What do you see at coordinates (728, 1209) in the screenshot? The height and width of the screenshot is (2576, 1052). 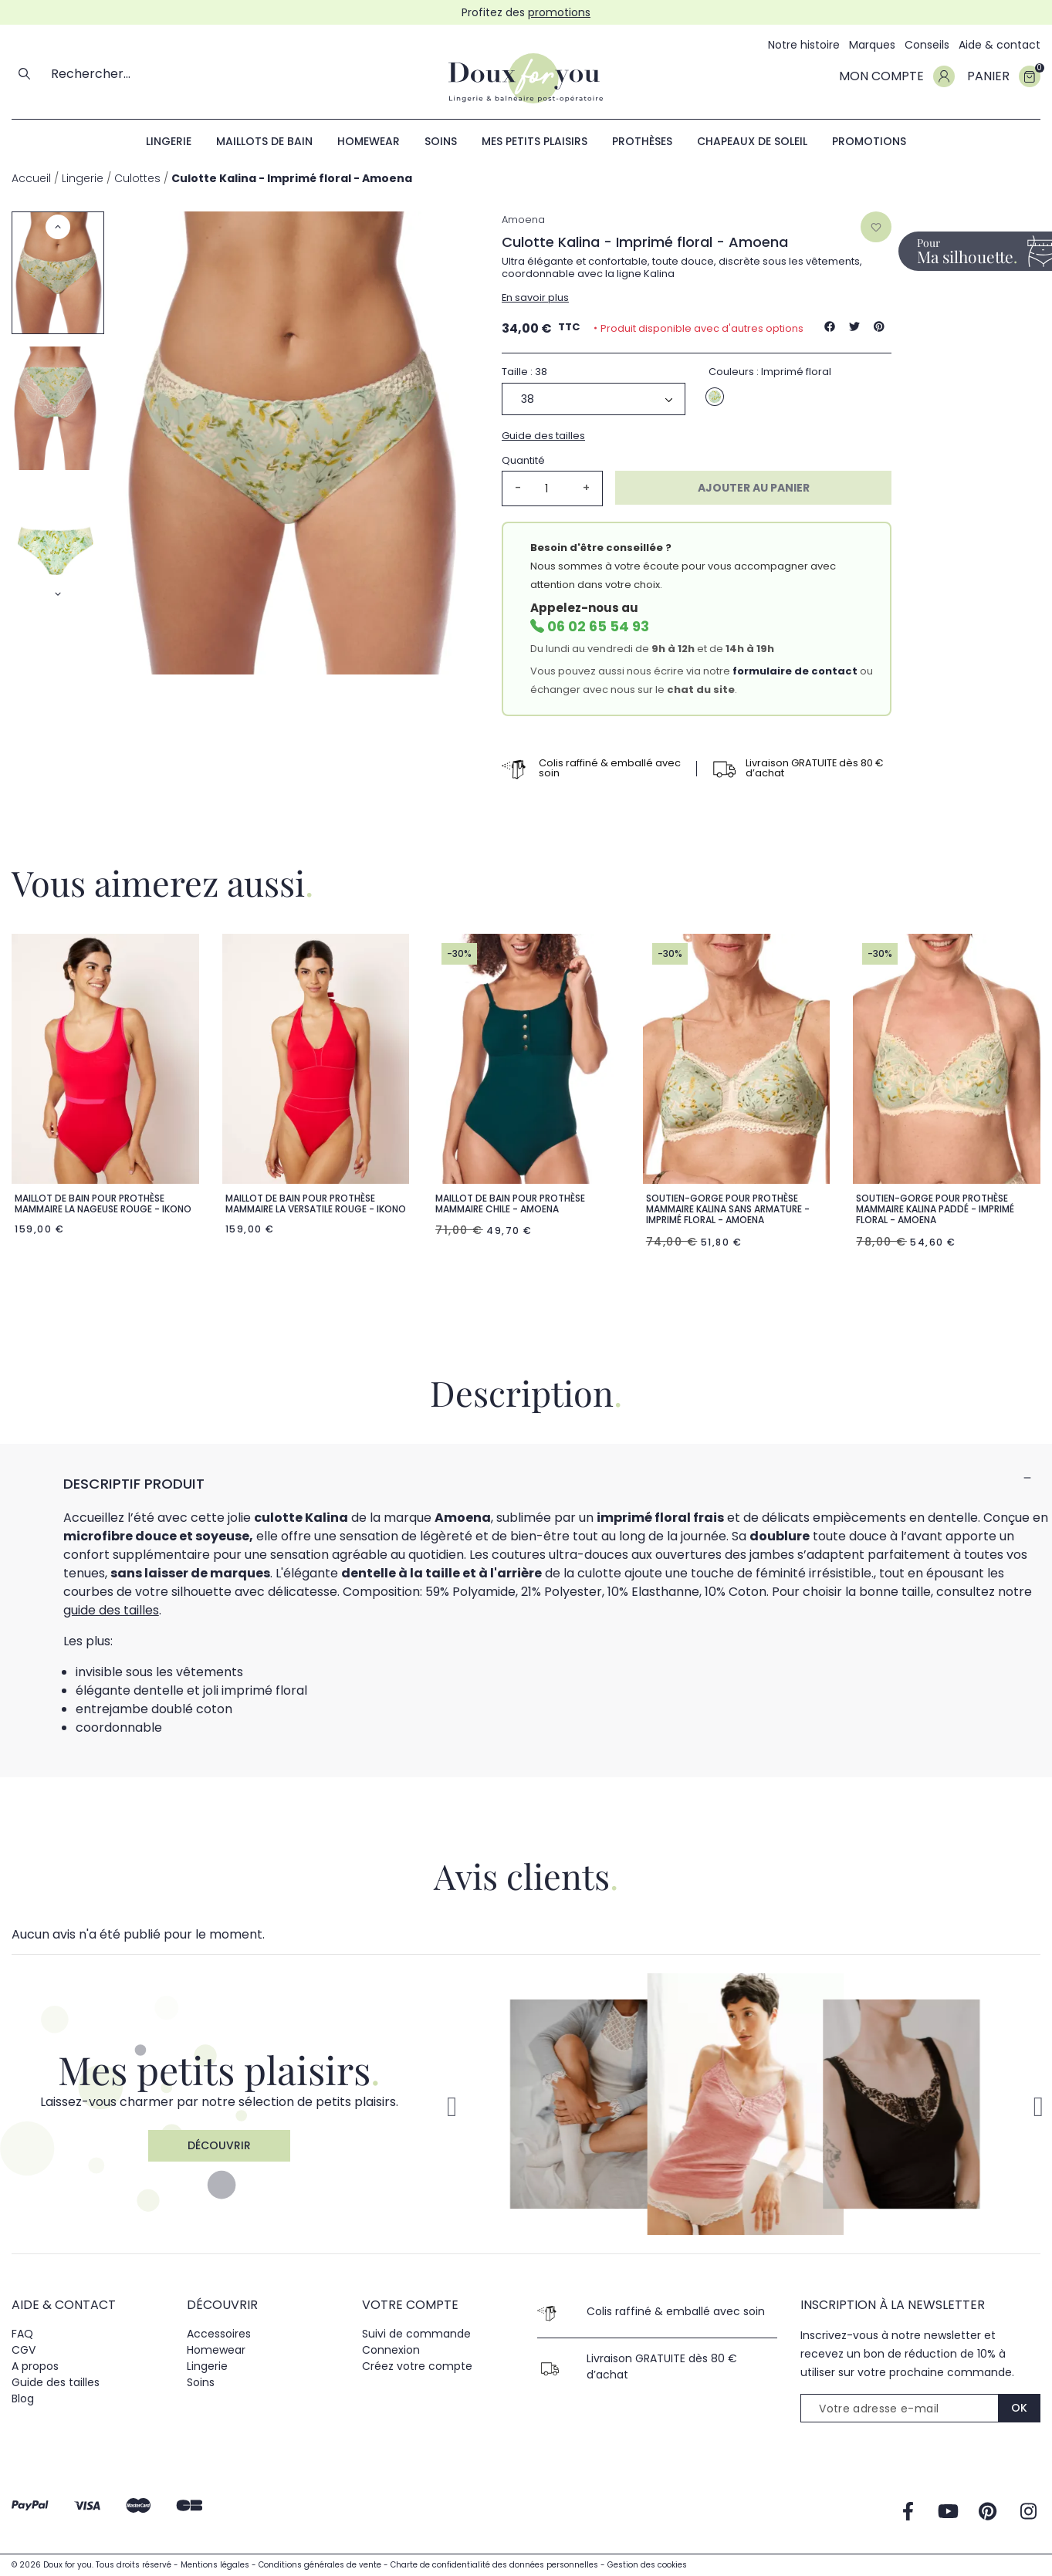 I see `Soutien-gorge pour prothèse mammaire Kalina sans armature - Imprimé floral - Amoena` at bounding box center [728, 1209].